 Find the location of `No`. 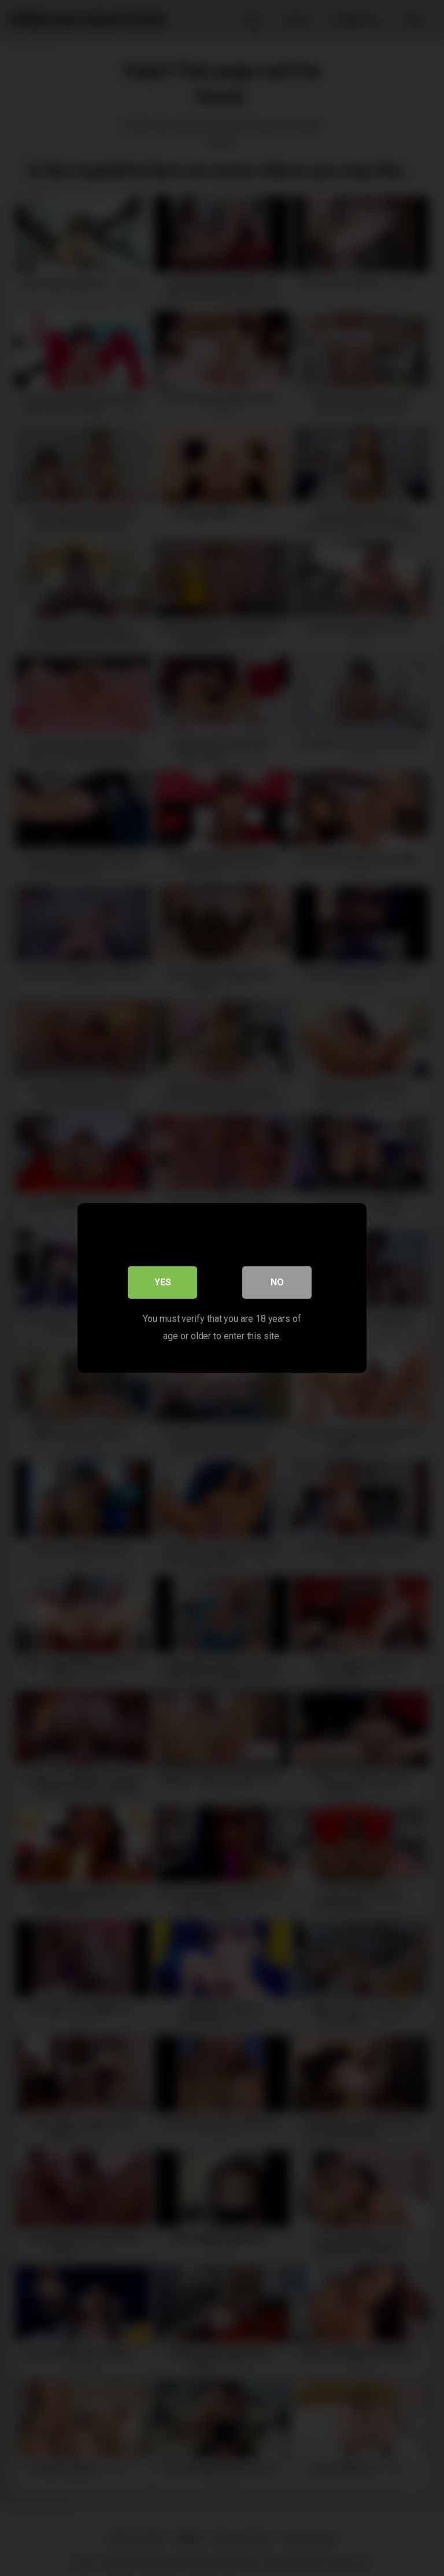

No is located at coordinates (277, 1282).